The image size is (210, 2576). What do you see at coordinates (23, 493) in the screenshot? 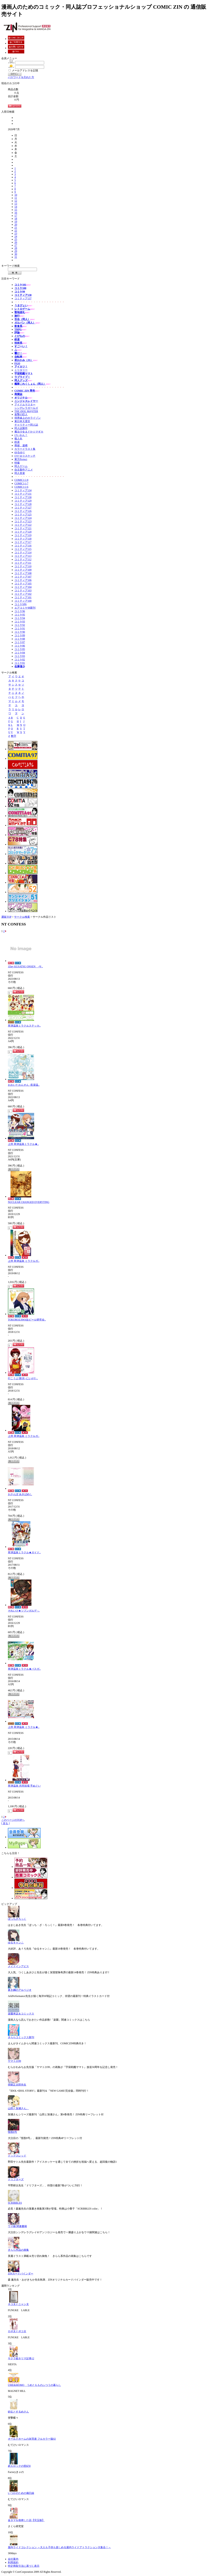
I see `コミティア131` at bounding box center [23, 493].